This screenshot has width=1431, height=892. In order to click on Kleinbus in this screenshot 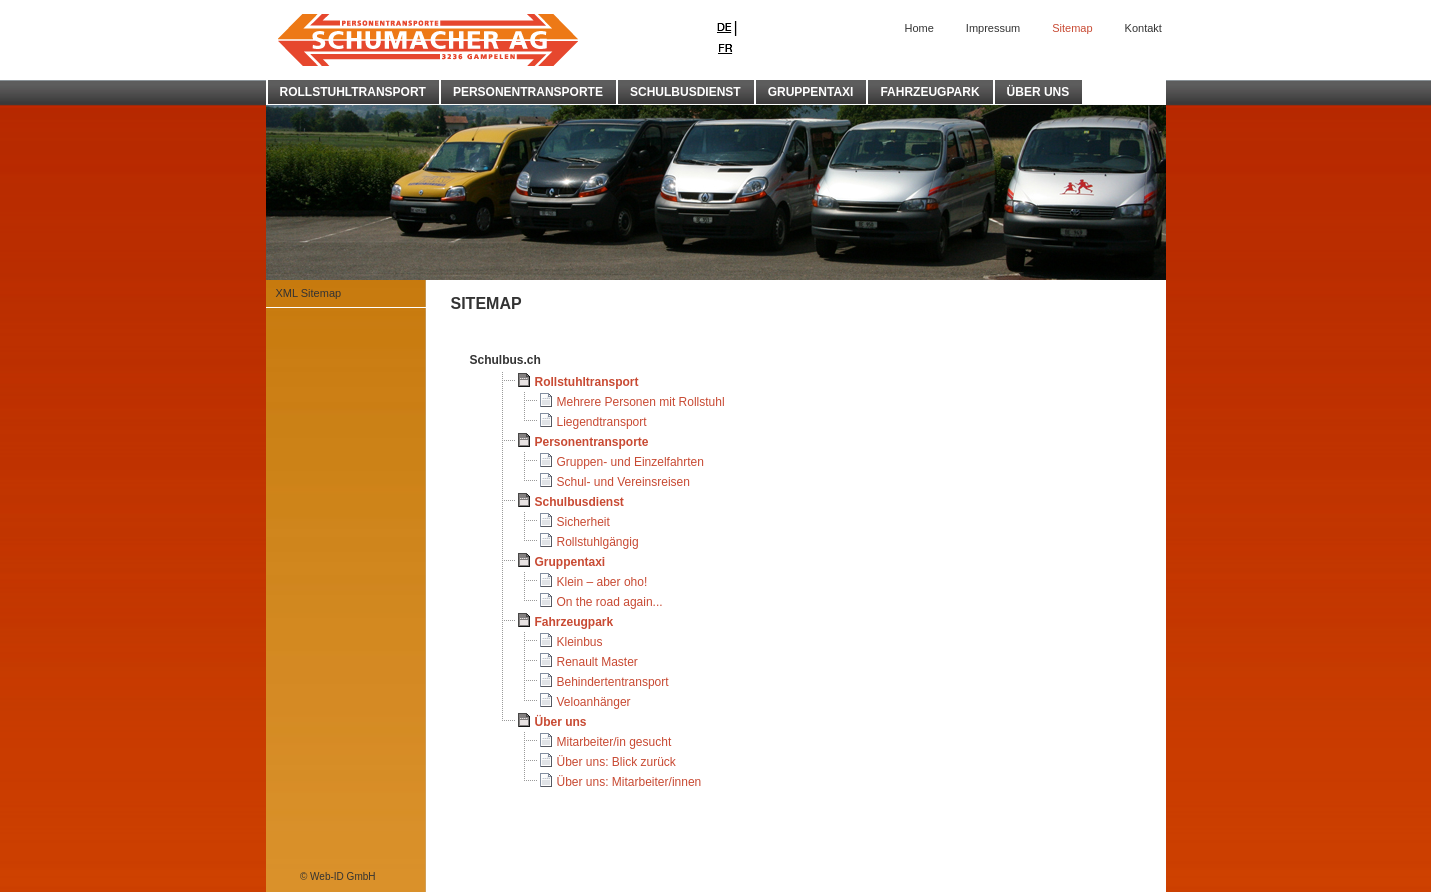, I will do `click(580, 642)`.